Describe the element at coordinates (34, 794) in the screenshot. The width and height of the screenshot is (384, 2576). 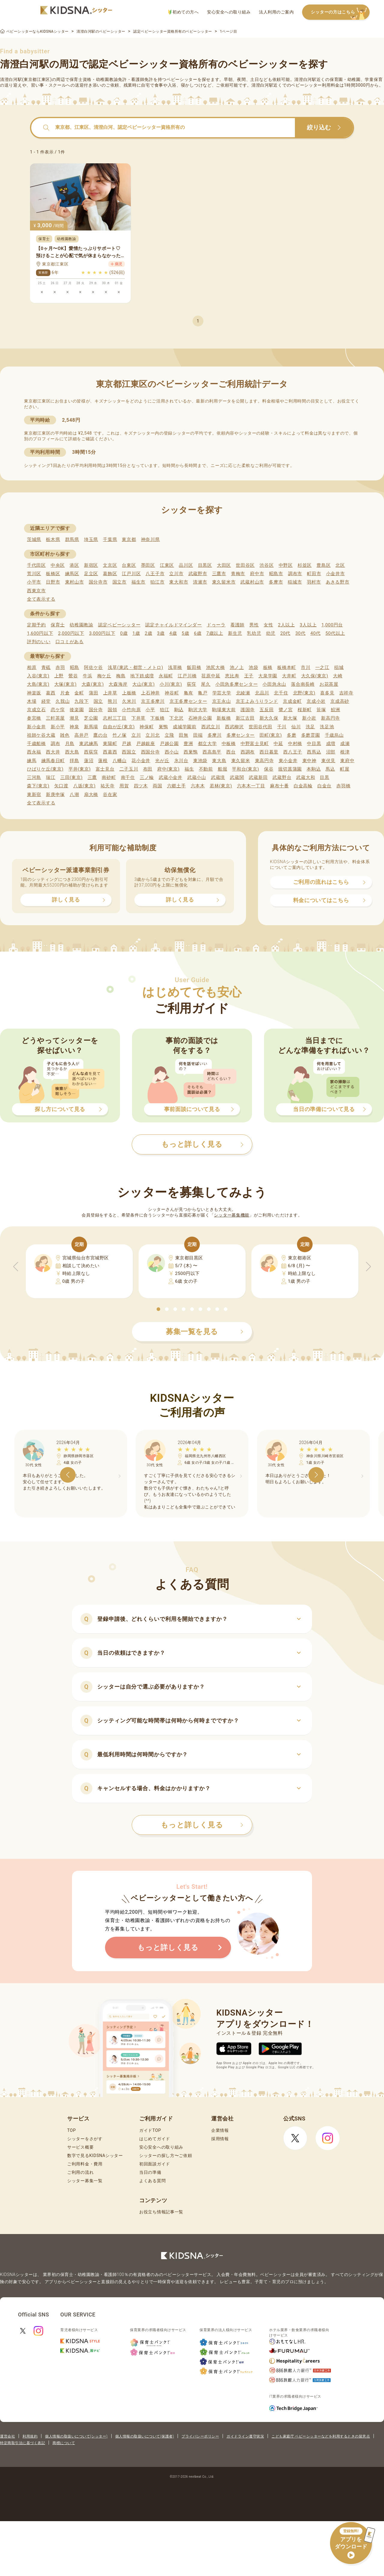
I see `東新宿` at that location.